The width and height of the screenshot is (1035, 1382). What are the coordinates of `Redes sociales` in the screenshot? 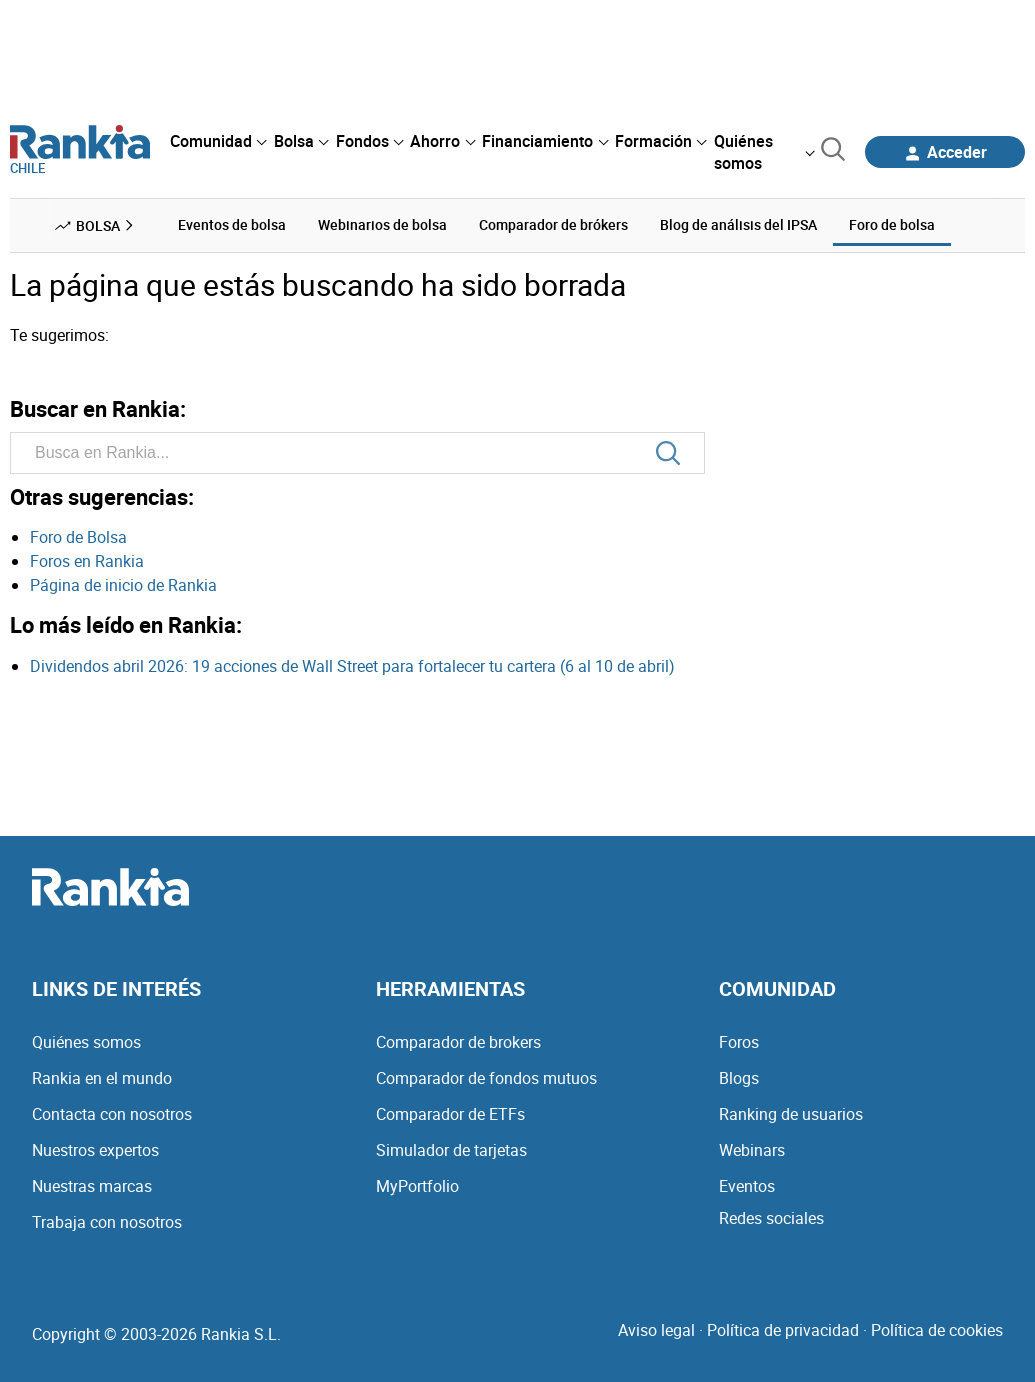 It's located at (771, 1218).